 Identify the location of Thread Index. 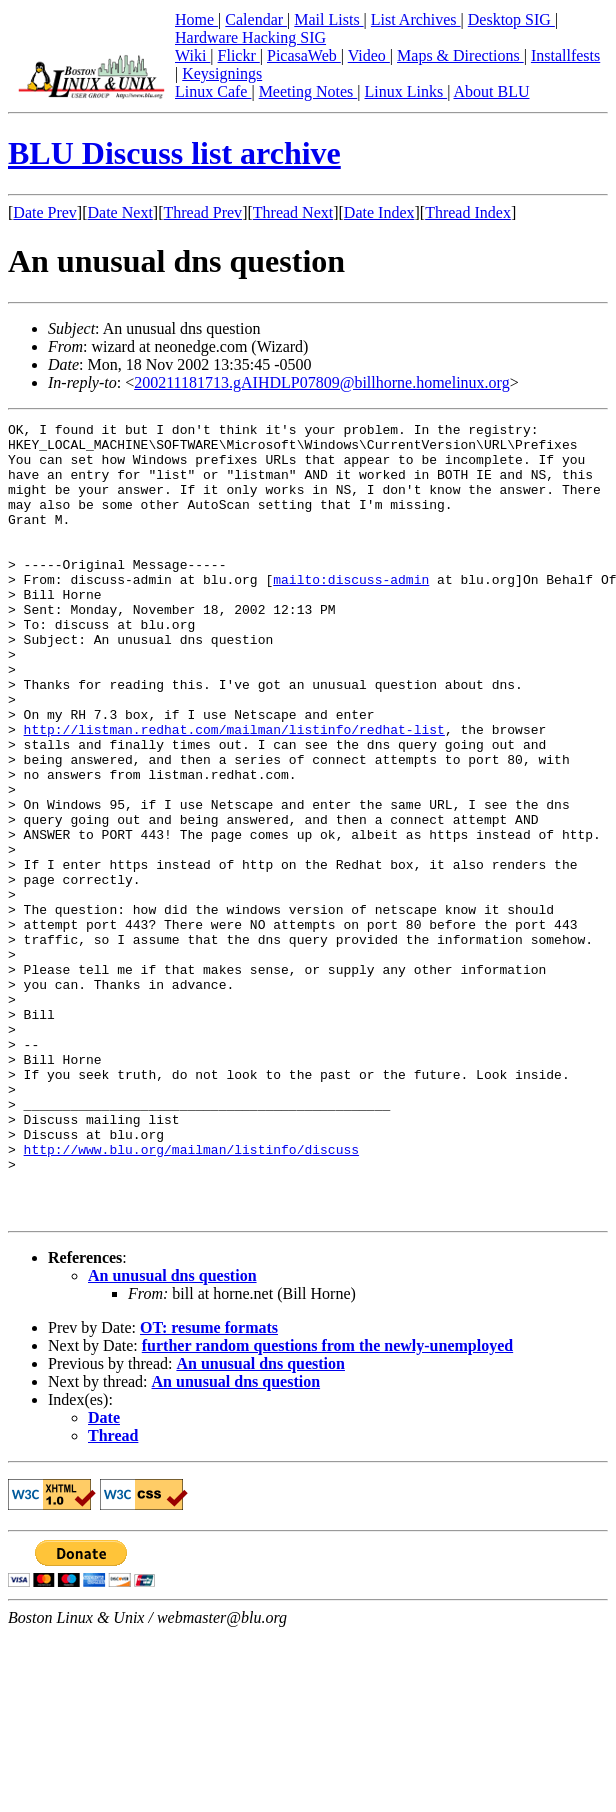
(468, 212).